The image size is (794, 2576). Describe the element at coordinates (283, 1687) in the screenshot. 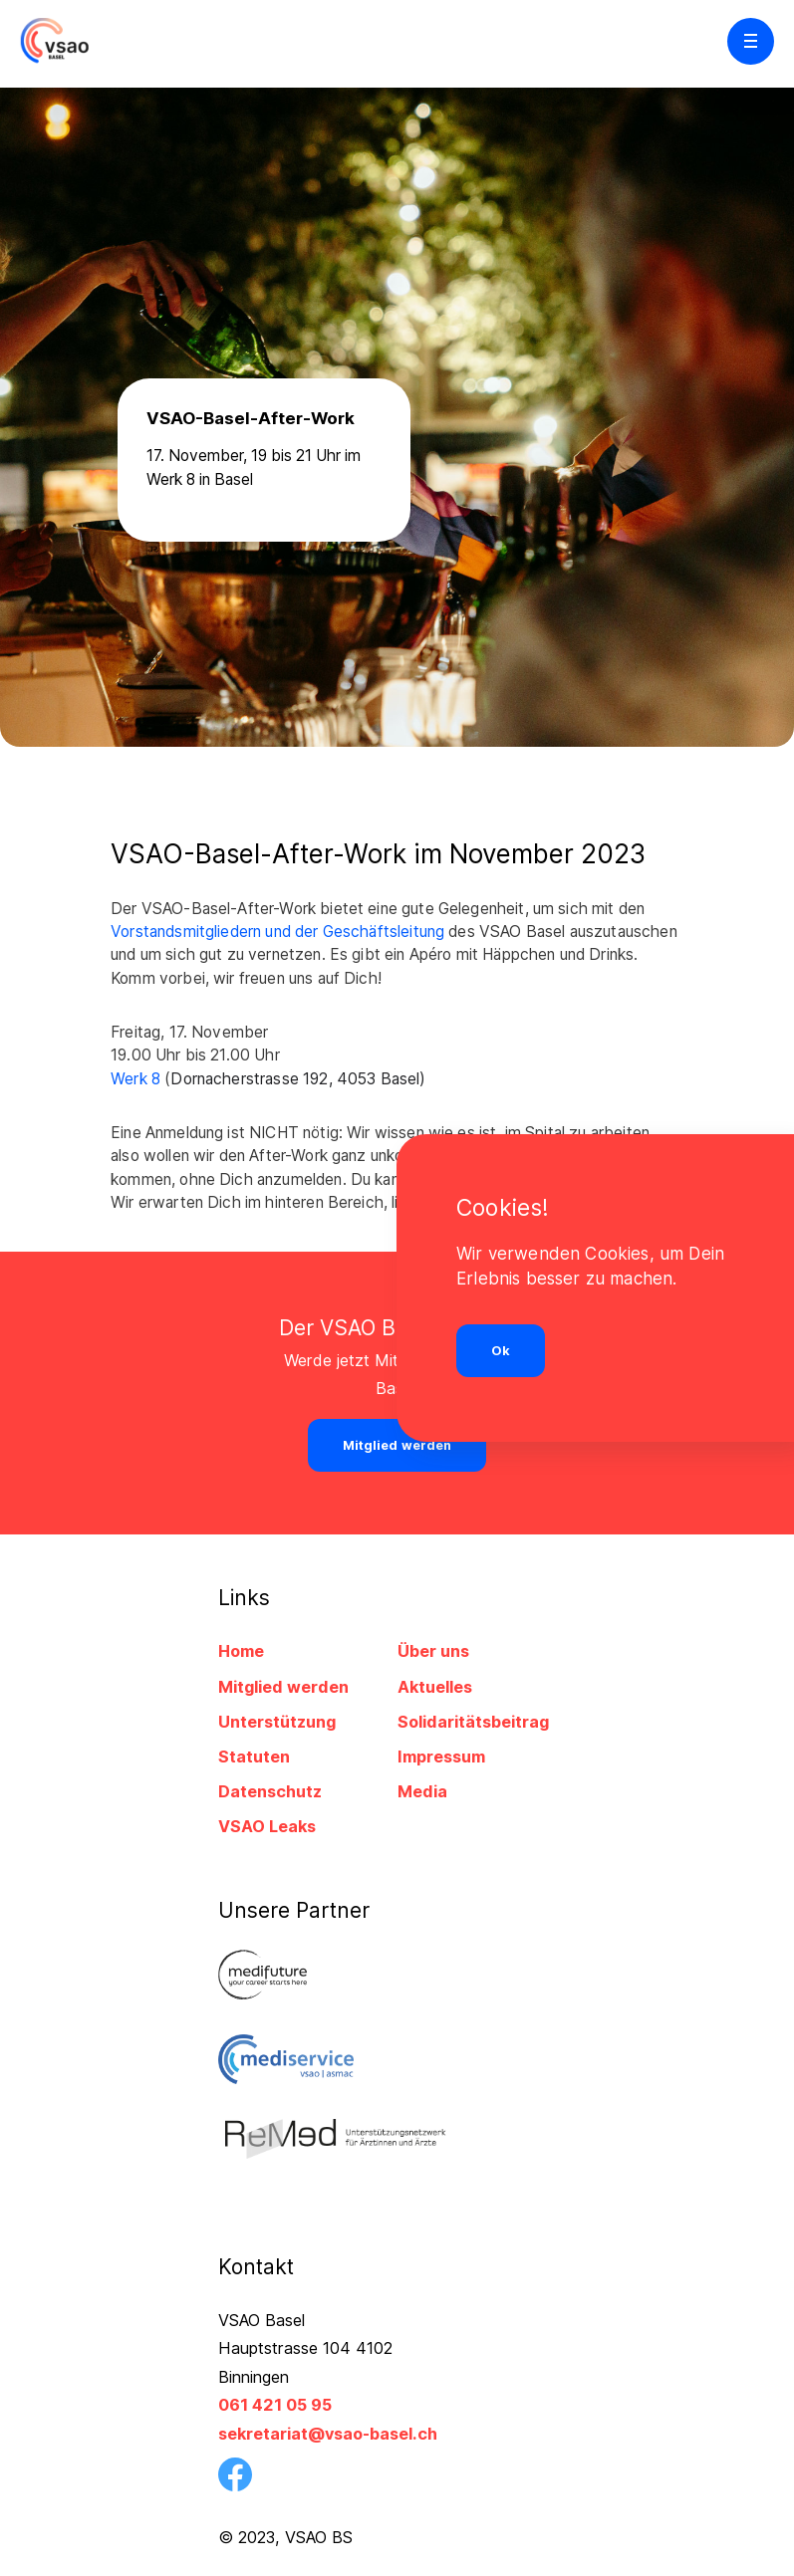

I see `Mitglied werden` at that location.